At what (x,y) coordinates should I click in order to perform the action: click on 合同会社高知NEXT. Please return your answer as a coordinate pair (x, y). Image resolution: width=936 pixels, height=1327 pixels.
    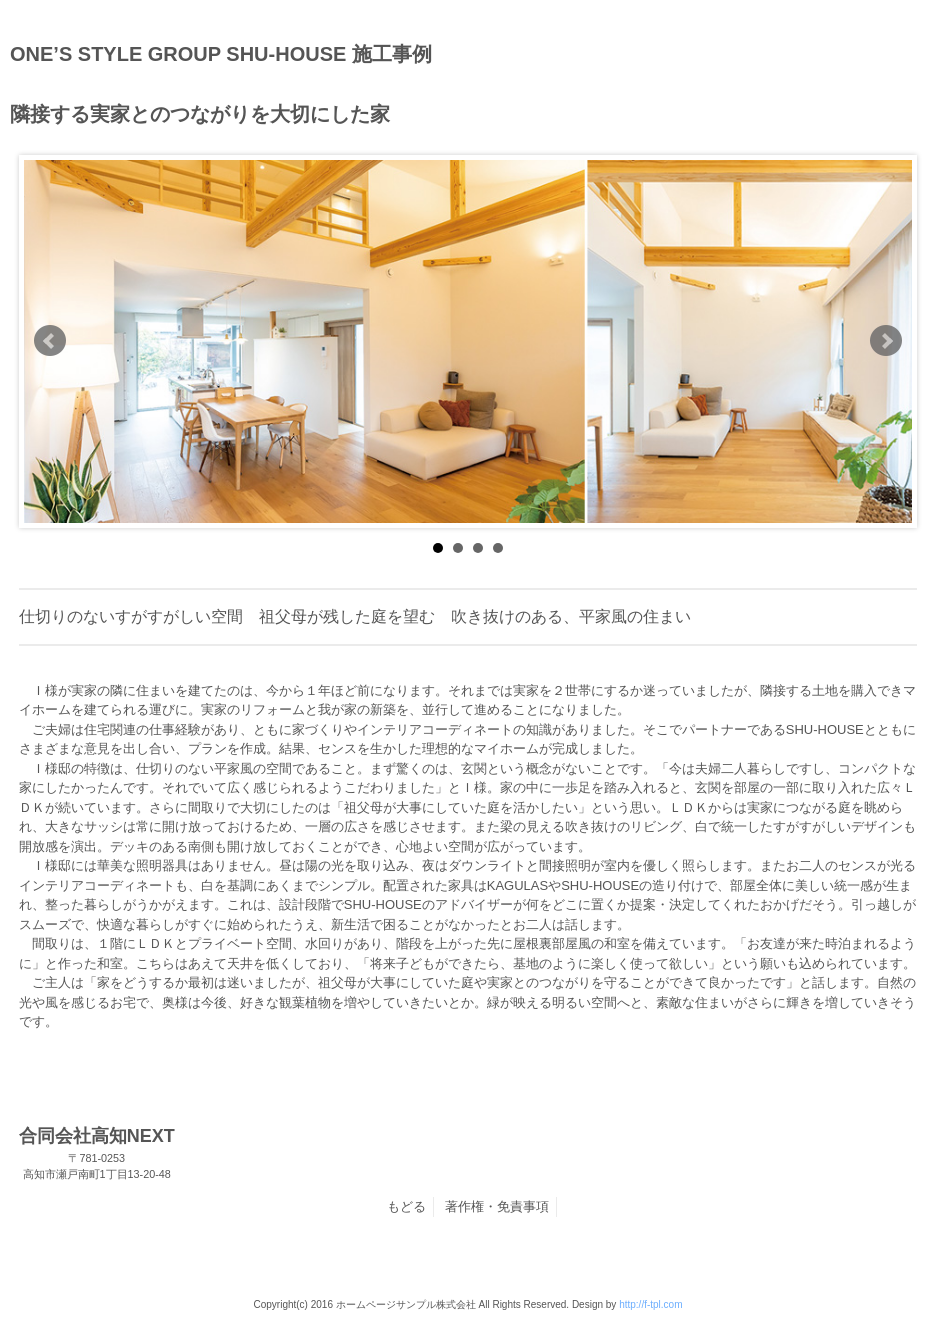
    Looking at the image, I should click on (97, 1154).